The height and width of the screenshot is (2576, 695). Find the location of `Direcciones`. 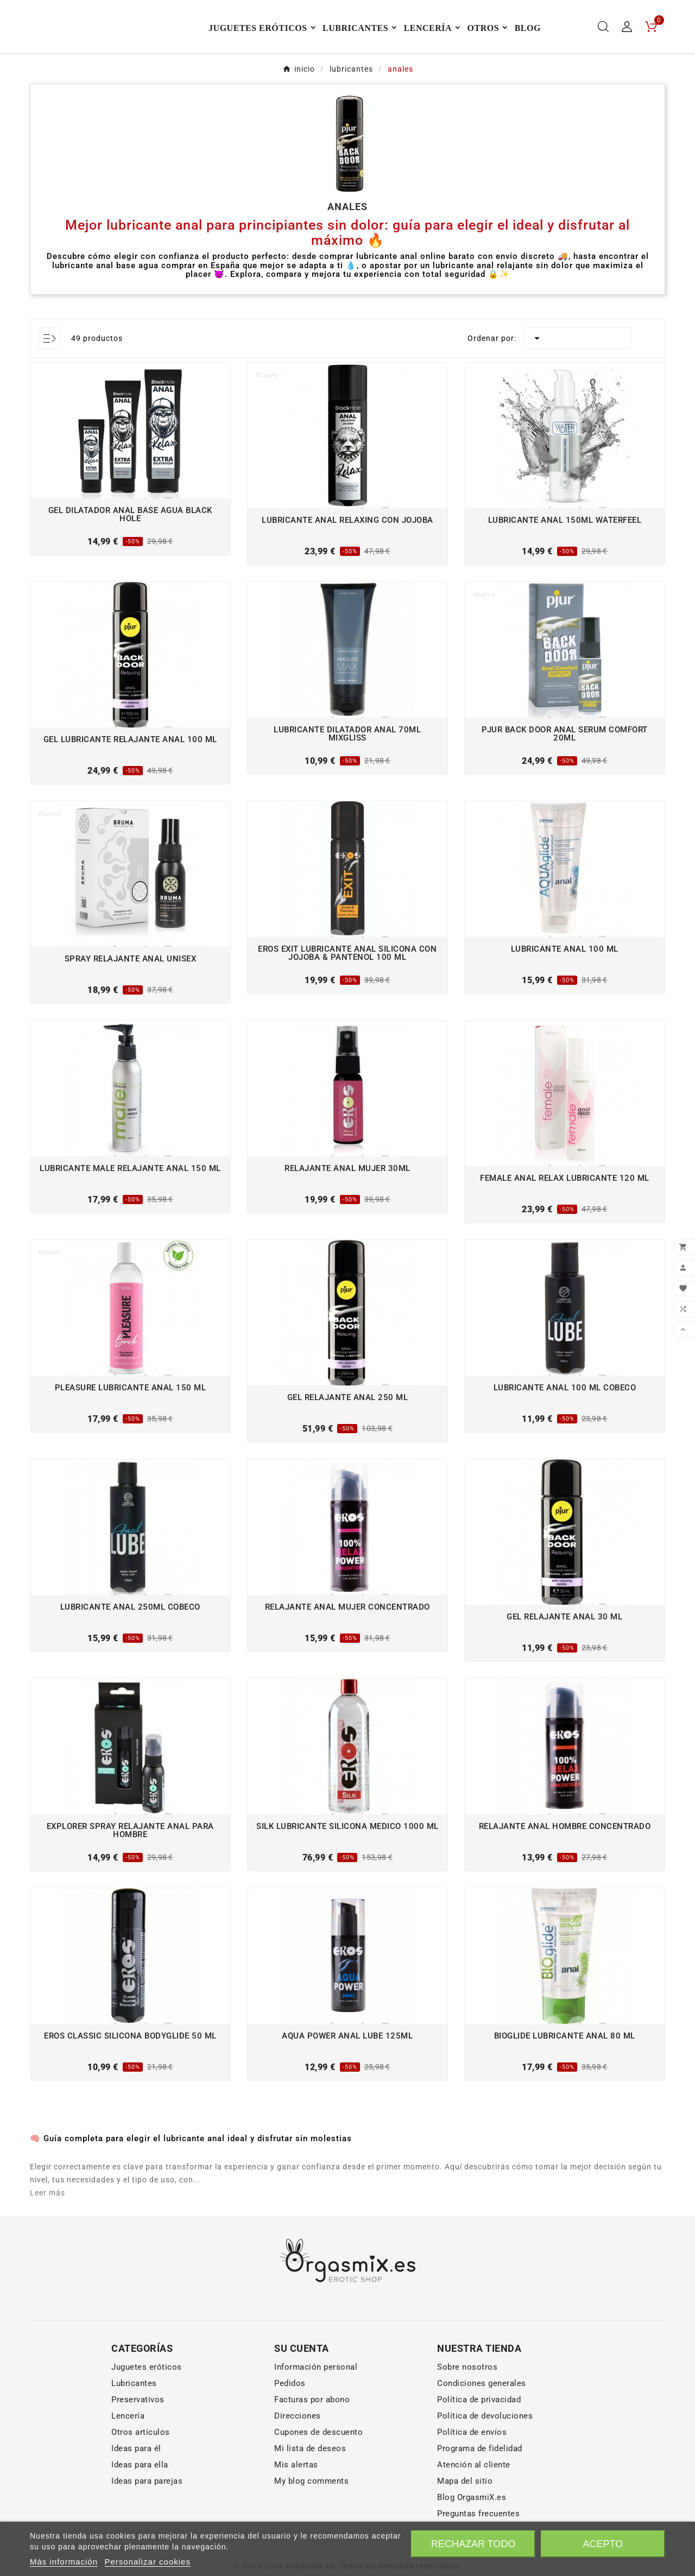

Direcciones is located at coordinates (297, 2456).